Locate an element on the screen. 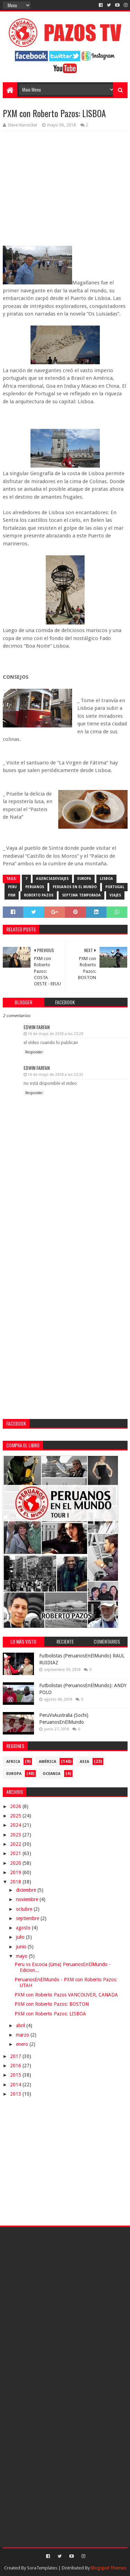 The image size is (130, 2576). junio is located at coordinates (22, 1946).